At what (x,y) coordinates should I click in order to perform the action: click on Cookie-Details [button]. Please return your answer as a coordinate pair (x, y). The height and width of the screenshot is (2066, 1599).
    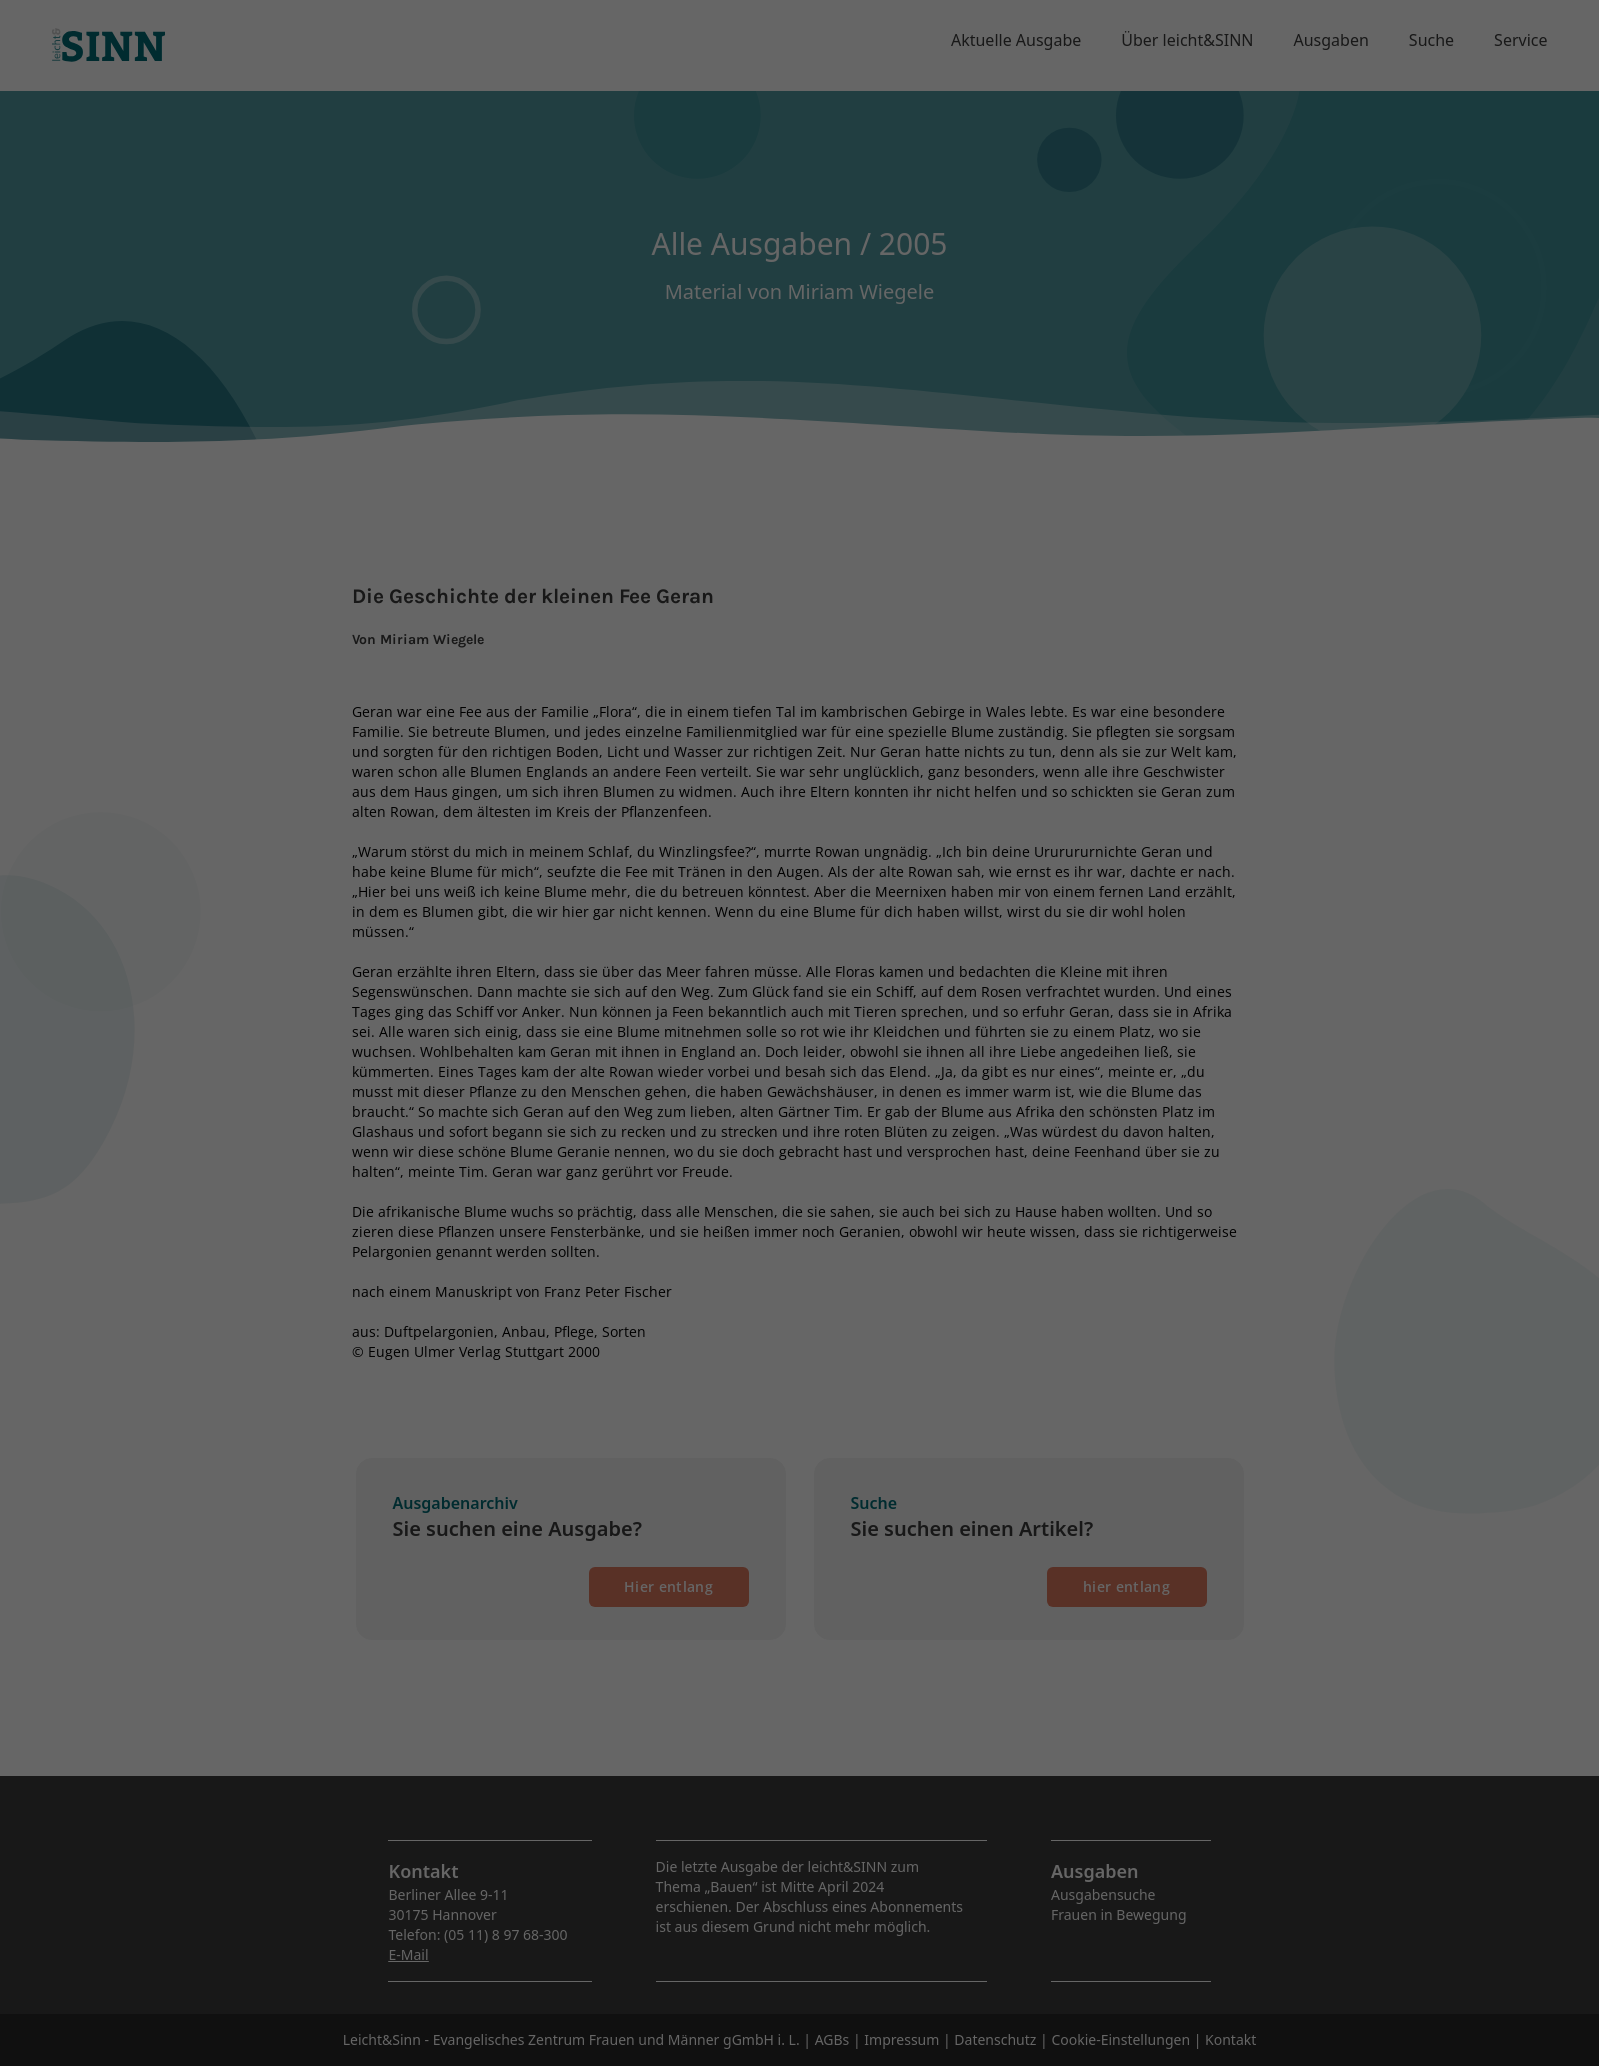
    Looking at the image, I should click on (702, 542).